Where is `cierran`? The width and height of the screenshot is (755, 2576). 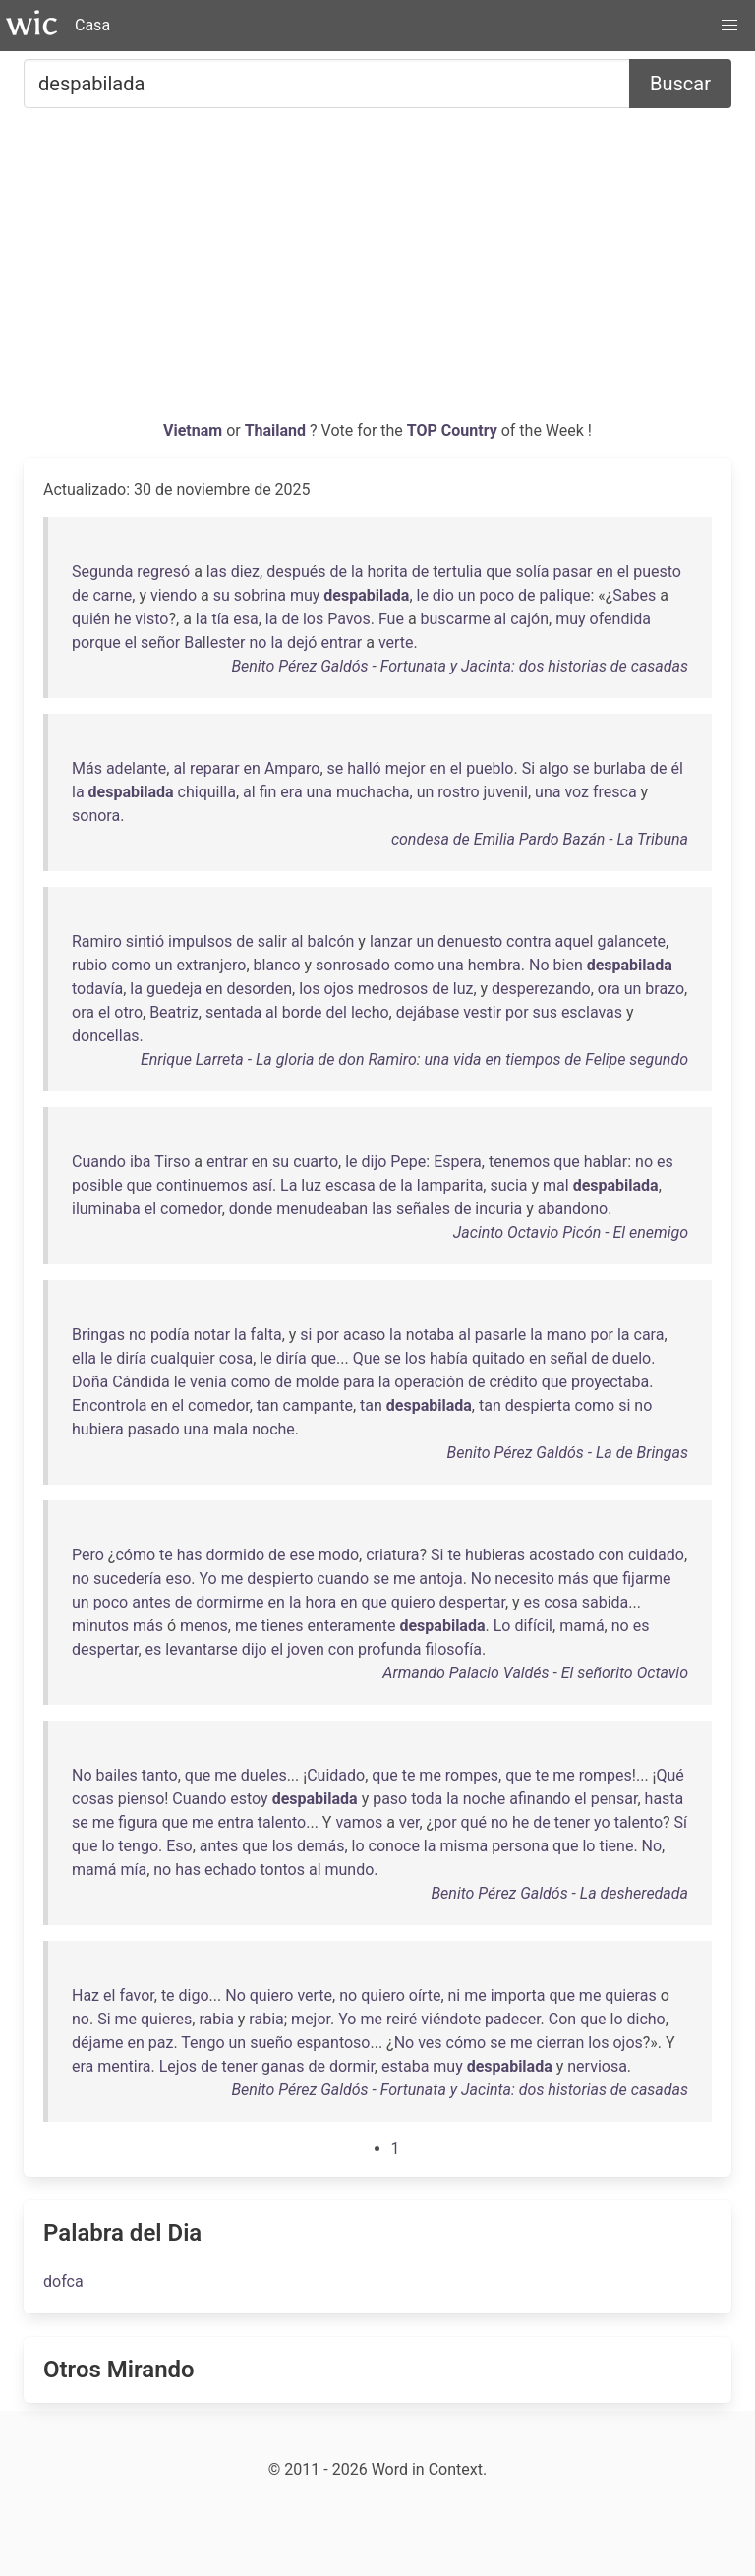
cierran is located at coordinates (560, 2042).